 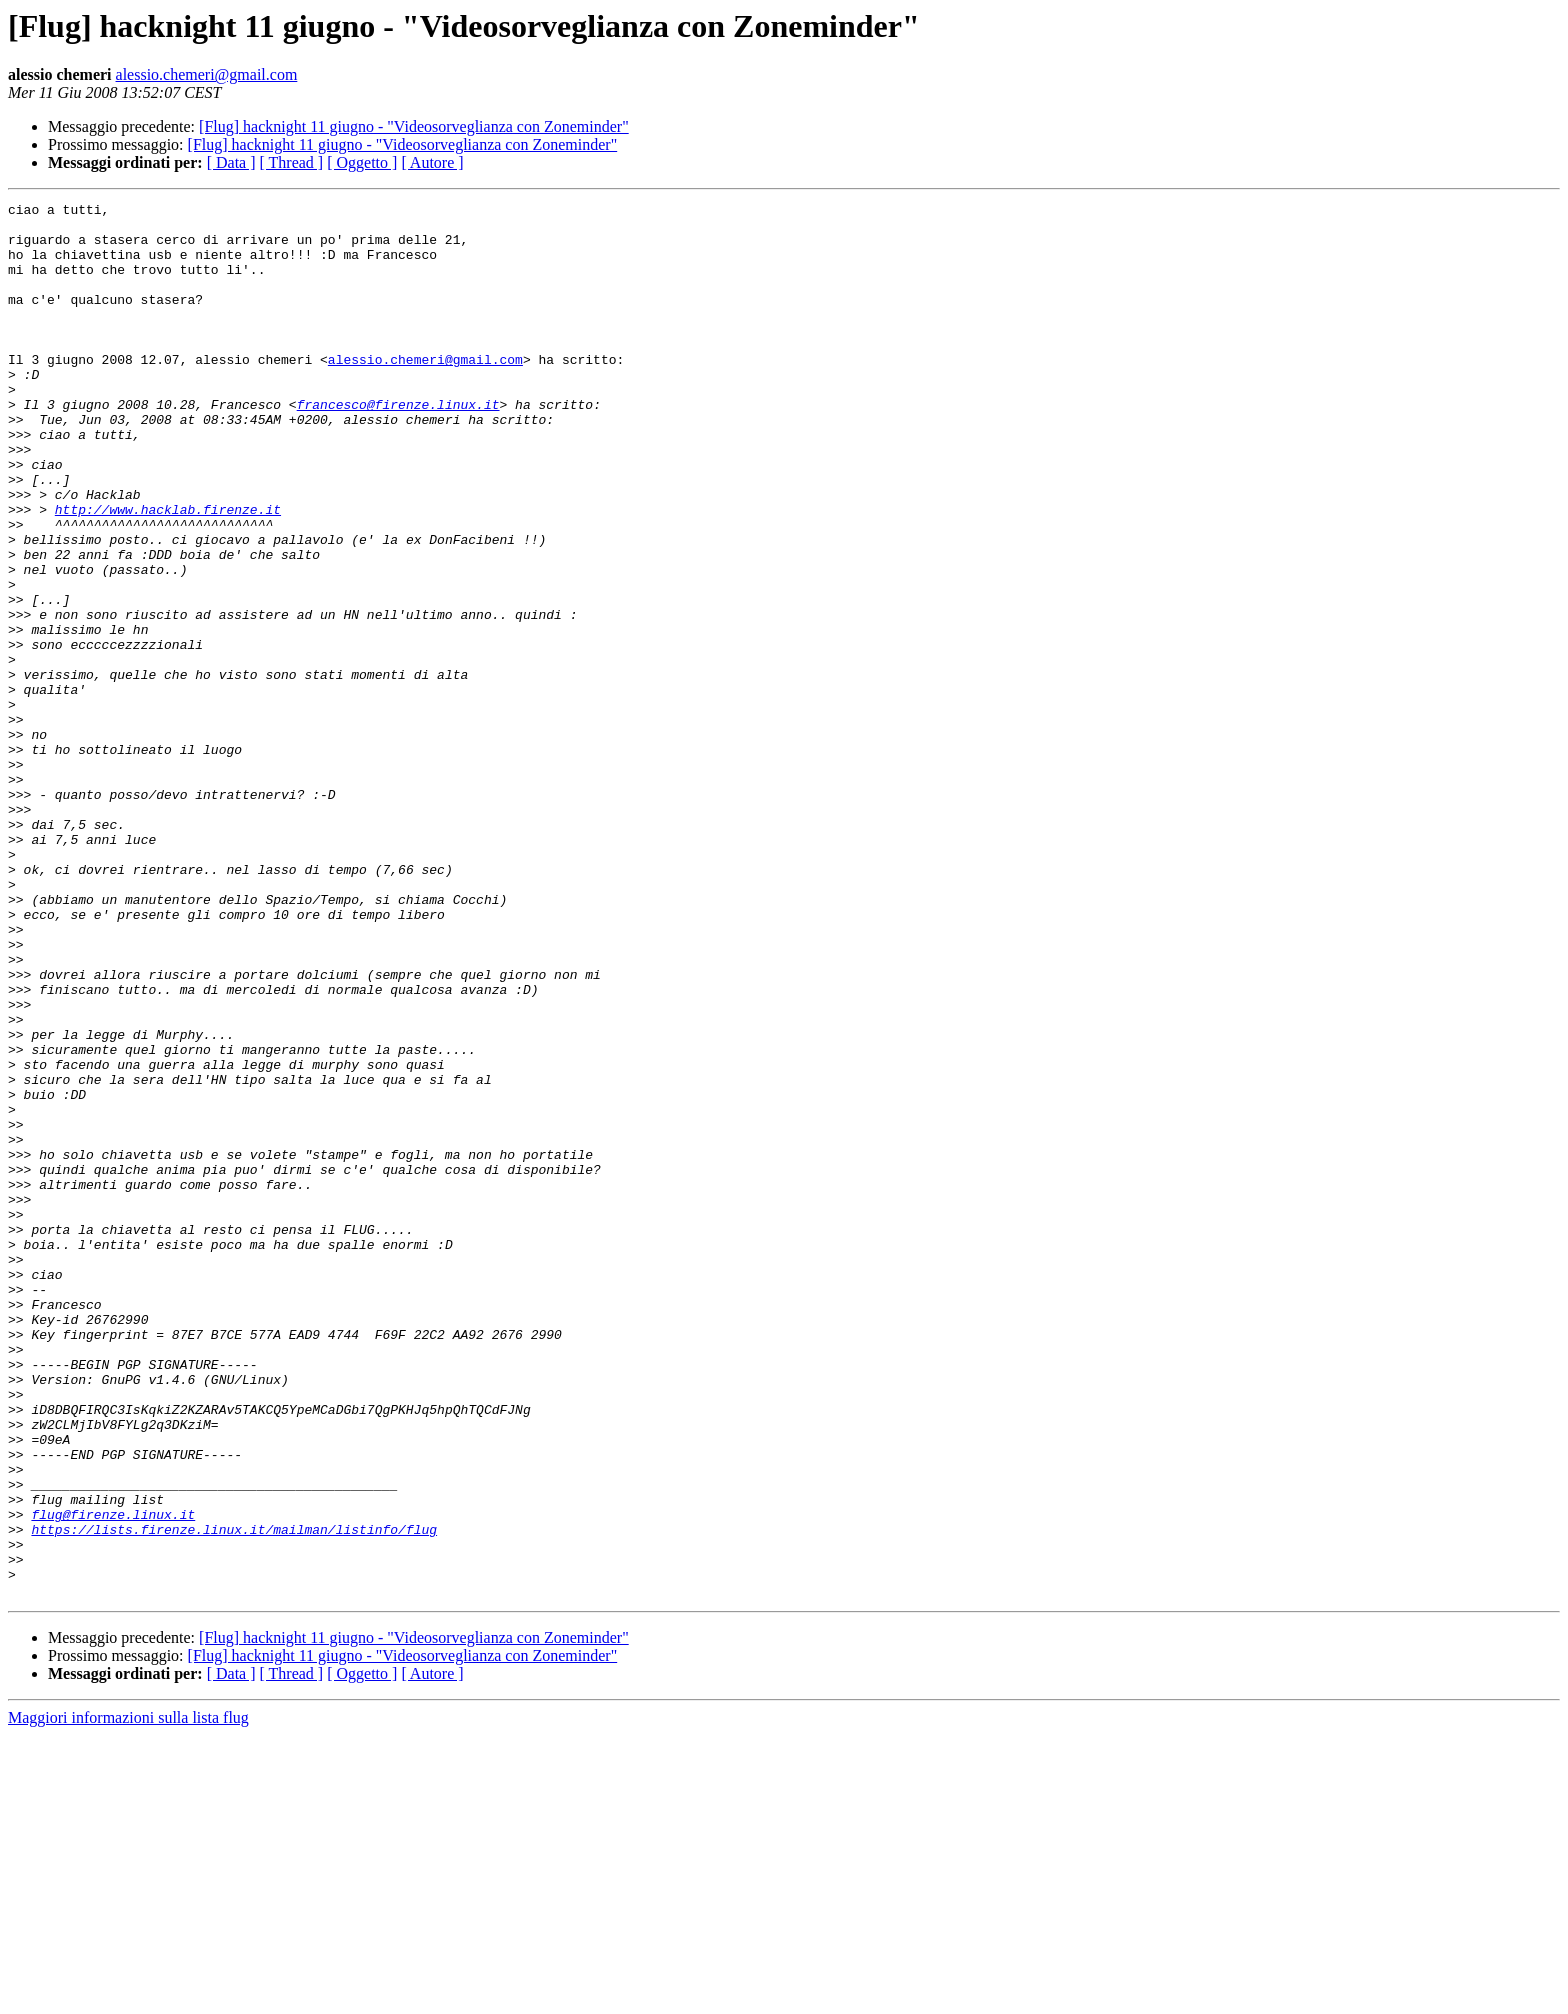 I want to click on flug@firenze.linux.it, so click(x=113, y=1778).